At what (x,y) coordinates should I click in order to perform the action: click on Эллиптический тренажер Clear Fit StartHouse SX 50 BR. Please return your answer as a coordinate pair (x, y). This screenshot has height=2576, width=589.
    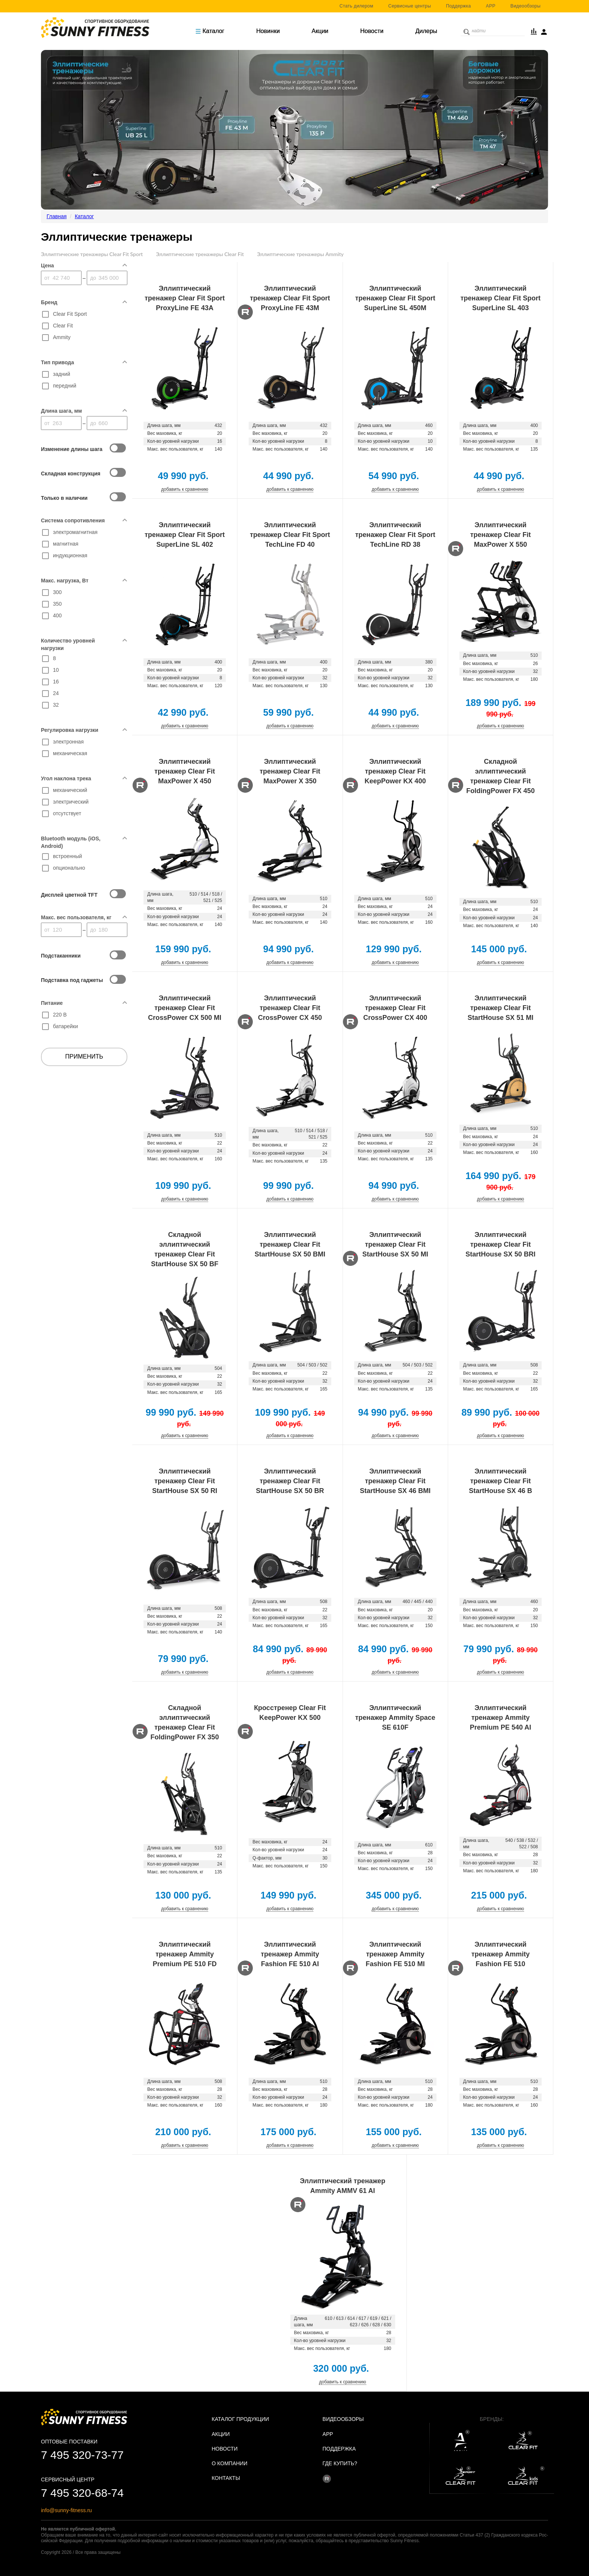
    Looking at the image, I should click on (290, 1481).